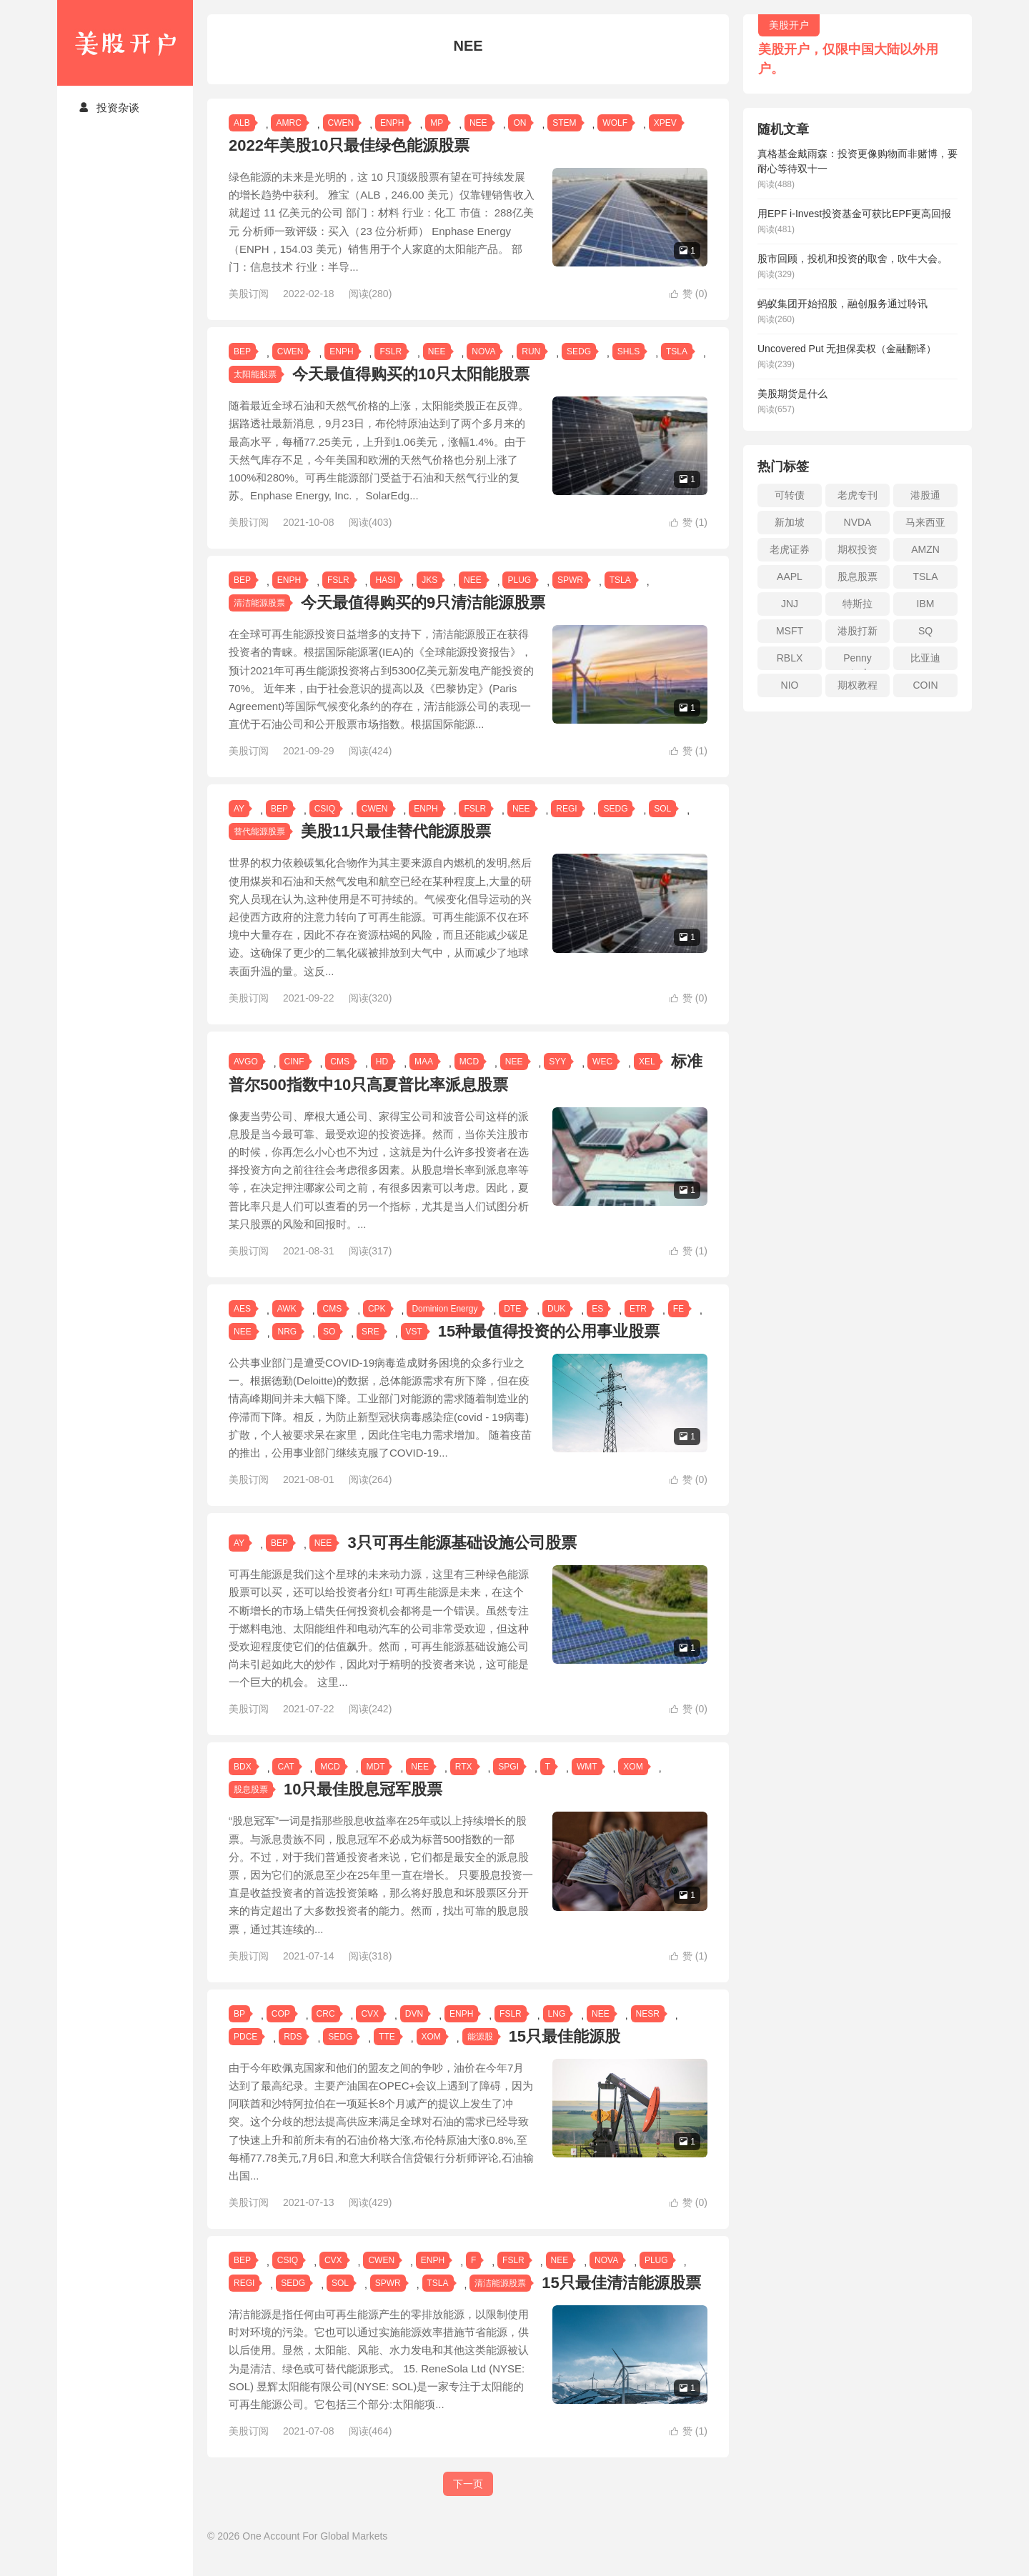 The height and width of the screenshot is (2576, 1029). Describe the element at coordinates (436, 123) in the screenshot. I see `MP` at that location.